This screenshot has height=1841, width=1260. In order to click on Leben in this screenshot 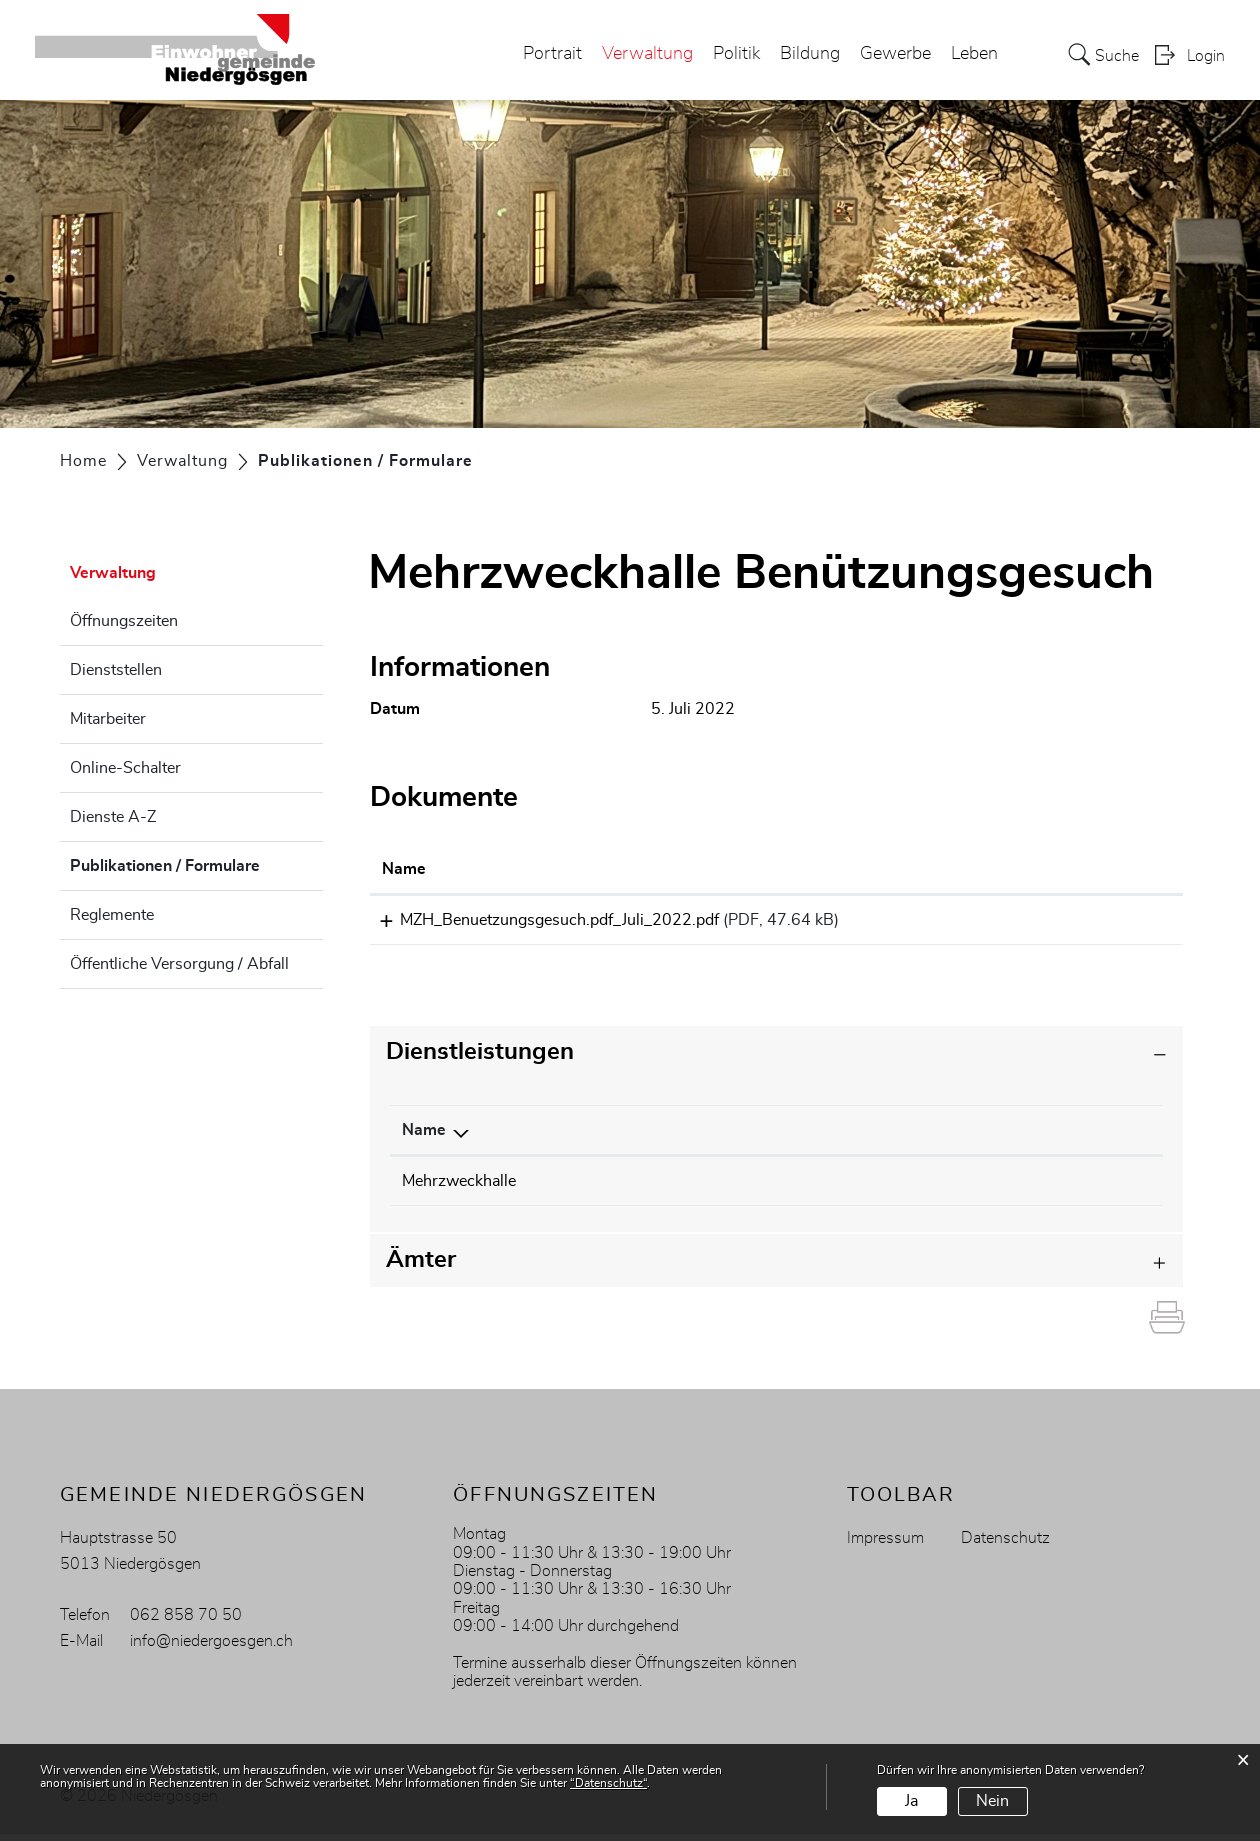, I will do `click(974, 54)`.